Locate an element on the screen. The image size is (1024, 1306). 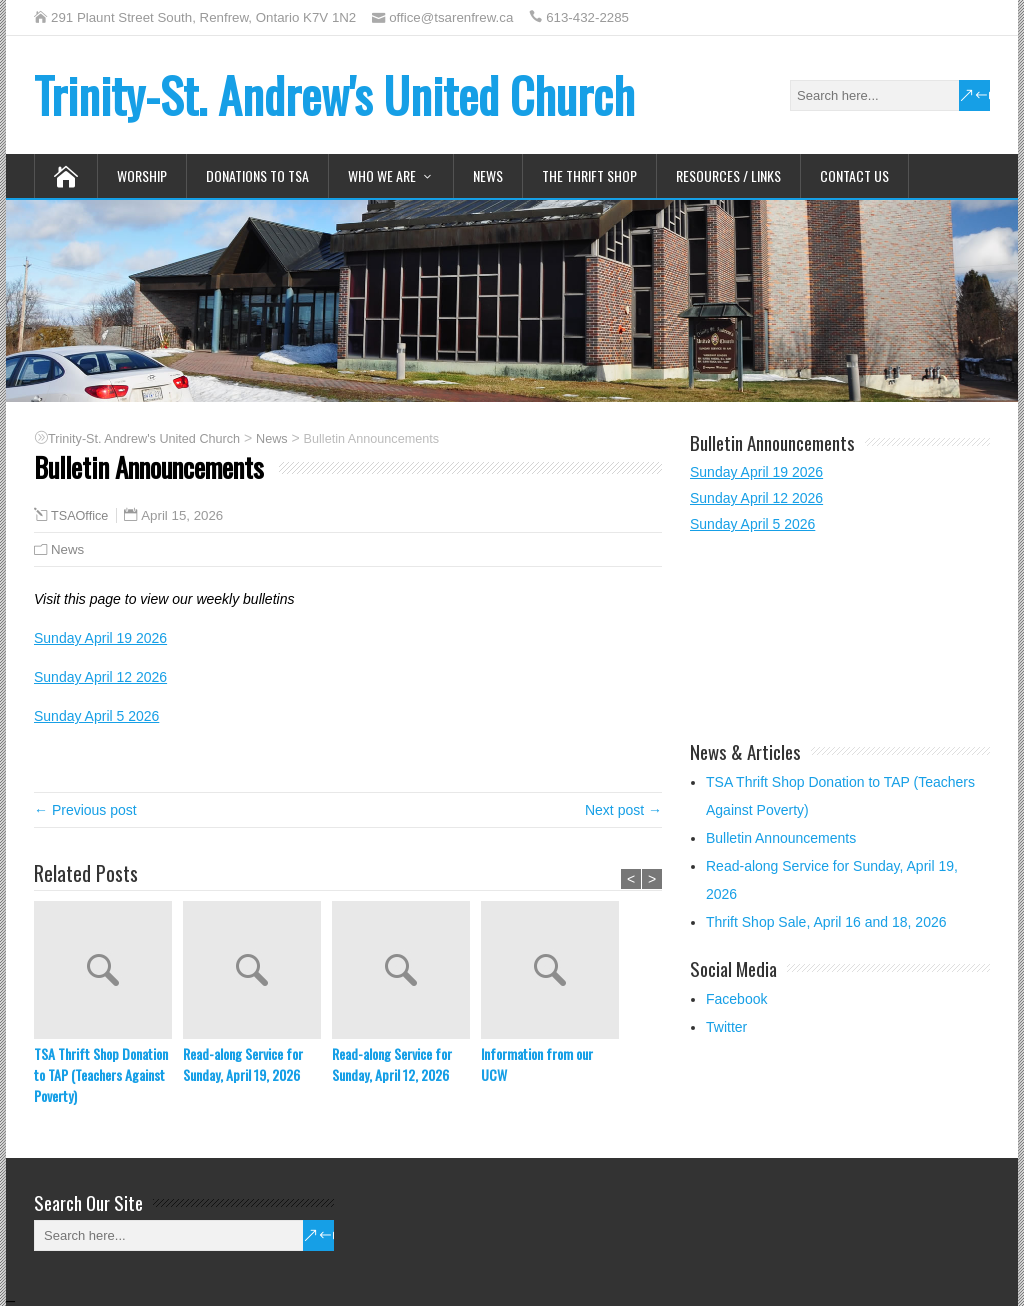
Facebook is located at coordinates (736, 999).